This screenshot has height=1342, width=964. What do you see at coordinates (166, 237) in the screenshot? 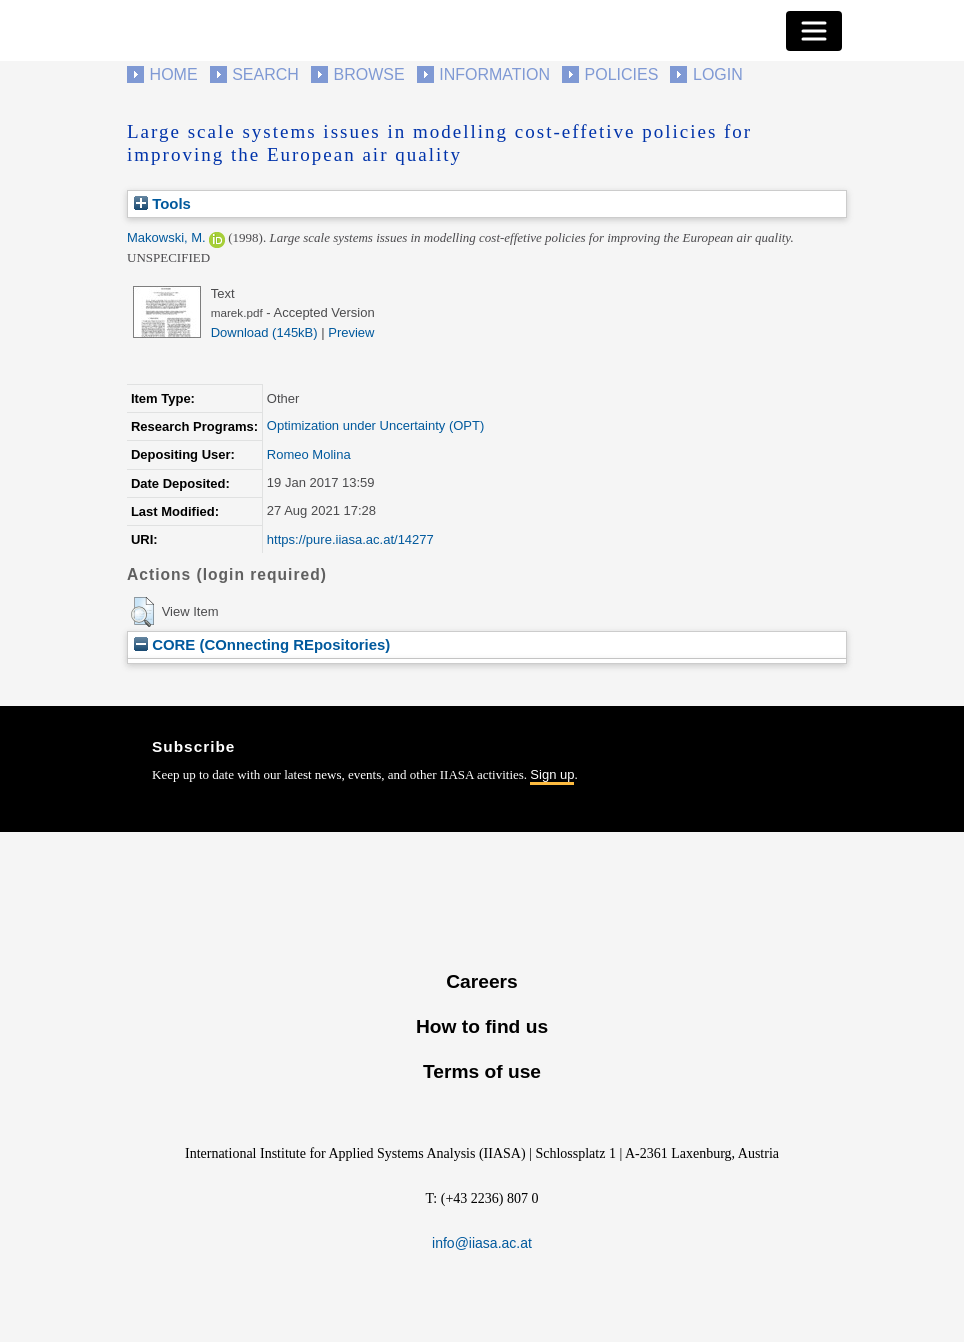
I see `Makowski, M.` at bounding box center [166, 237].